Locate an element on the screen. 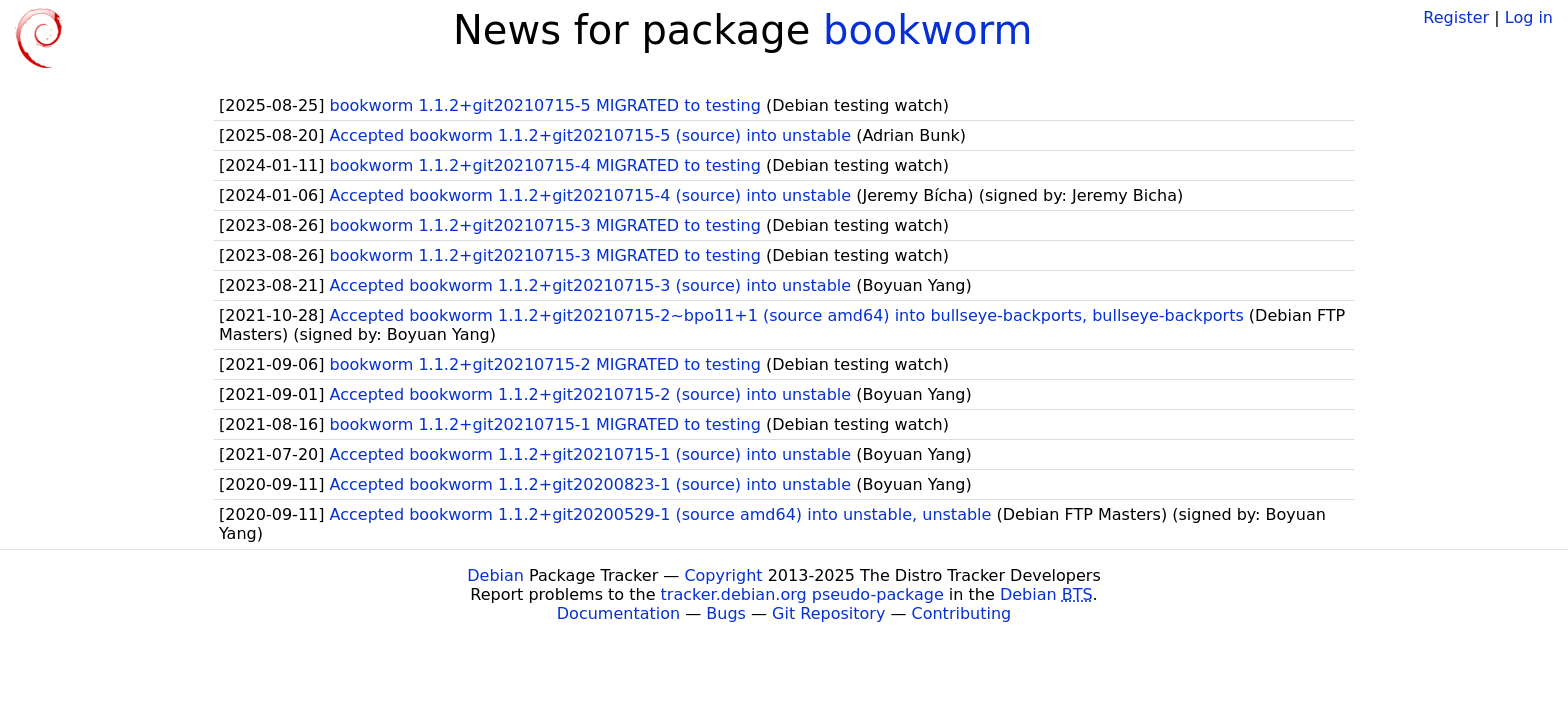 This screenshot has width=1568, height=720. Debian is located at coordinates (495, 575).